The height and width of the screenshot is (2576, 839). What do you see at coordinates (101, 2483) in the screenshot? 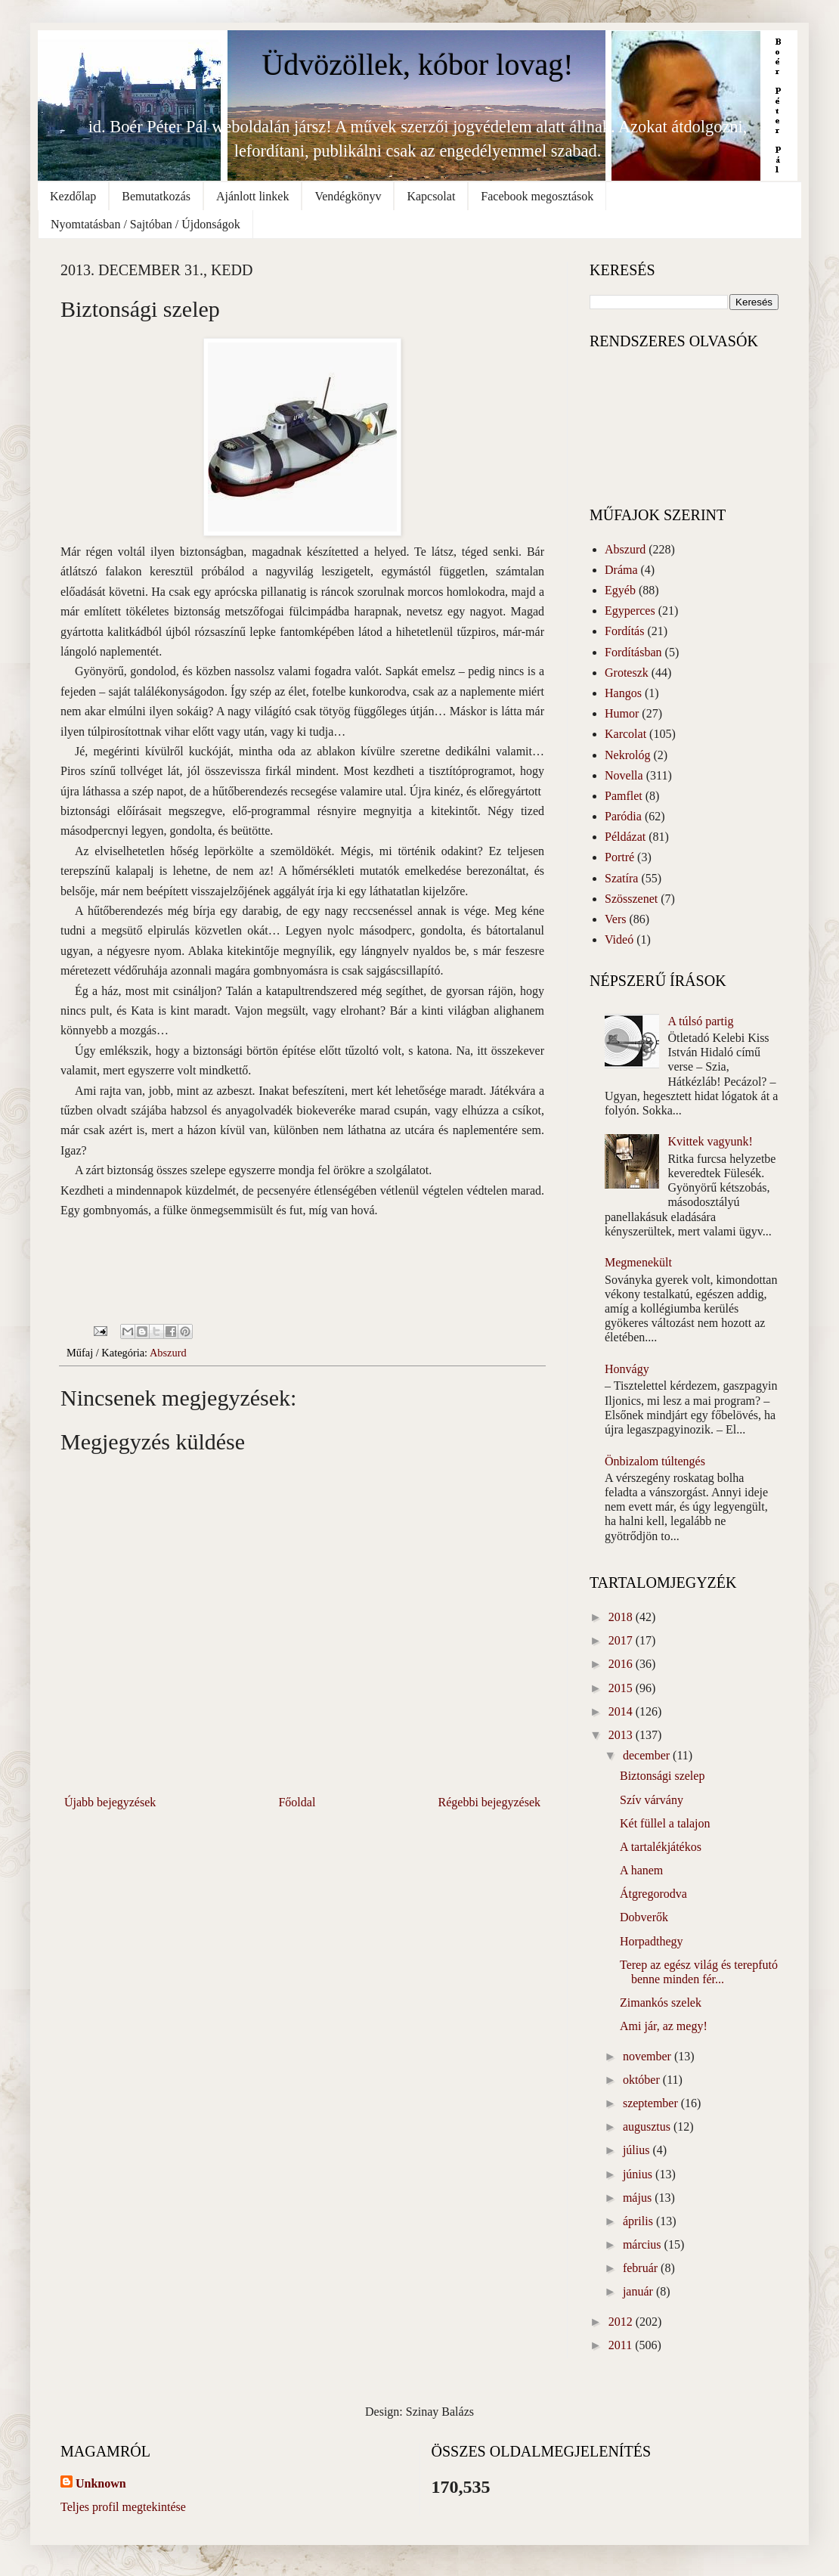
I see `Unknown` at bounding box center [101, 2483].